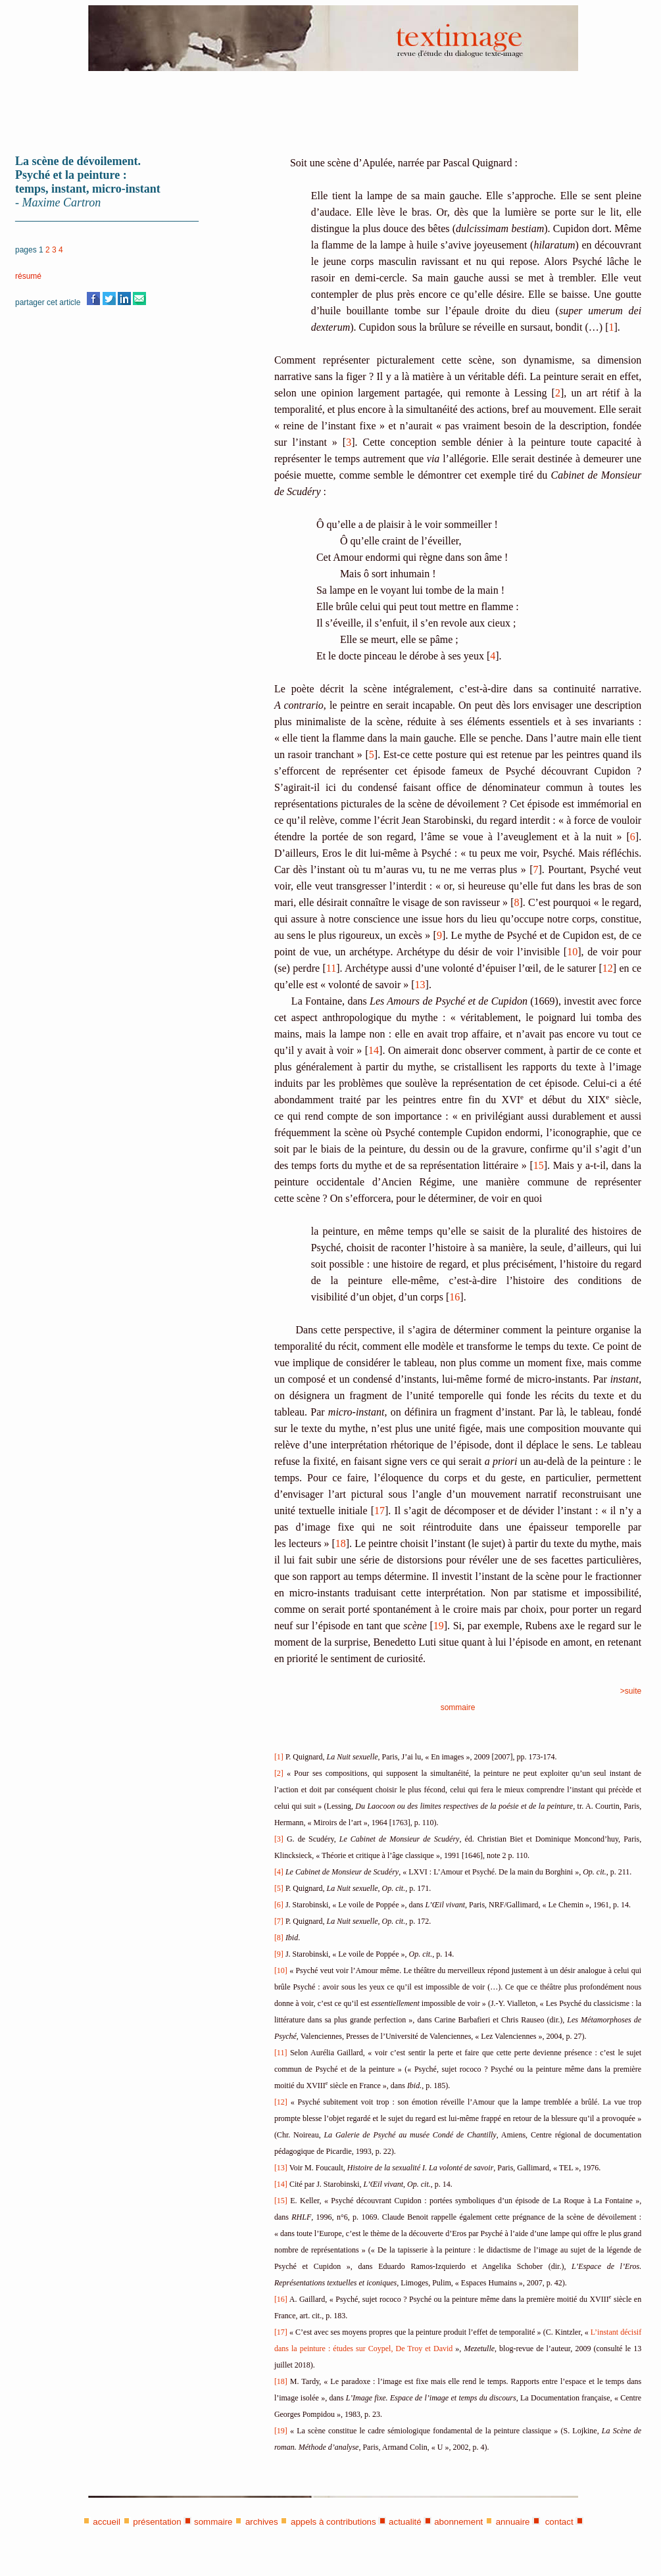 The width and height of the screenshot is (661, 2576). What do you see at coordinates (280, 1970) in the screenshot?
I see `[10]` at bounding box center [280, 1970].